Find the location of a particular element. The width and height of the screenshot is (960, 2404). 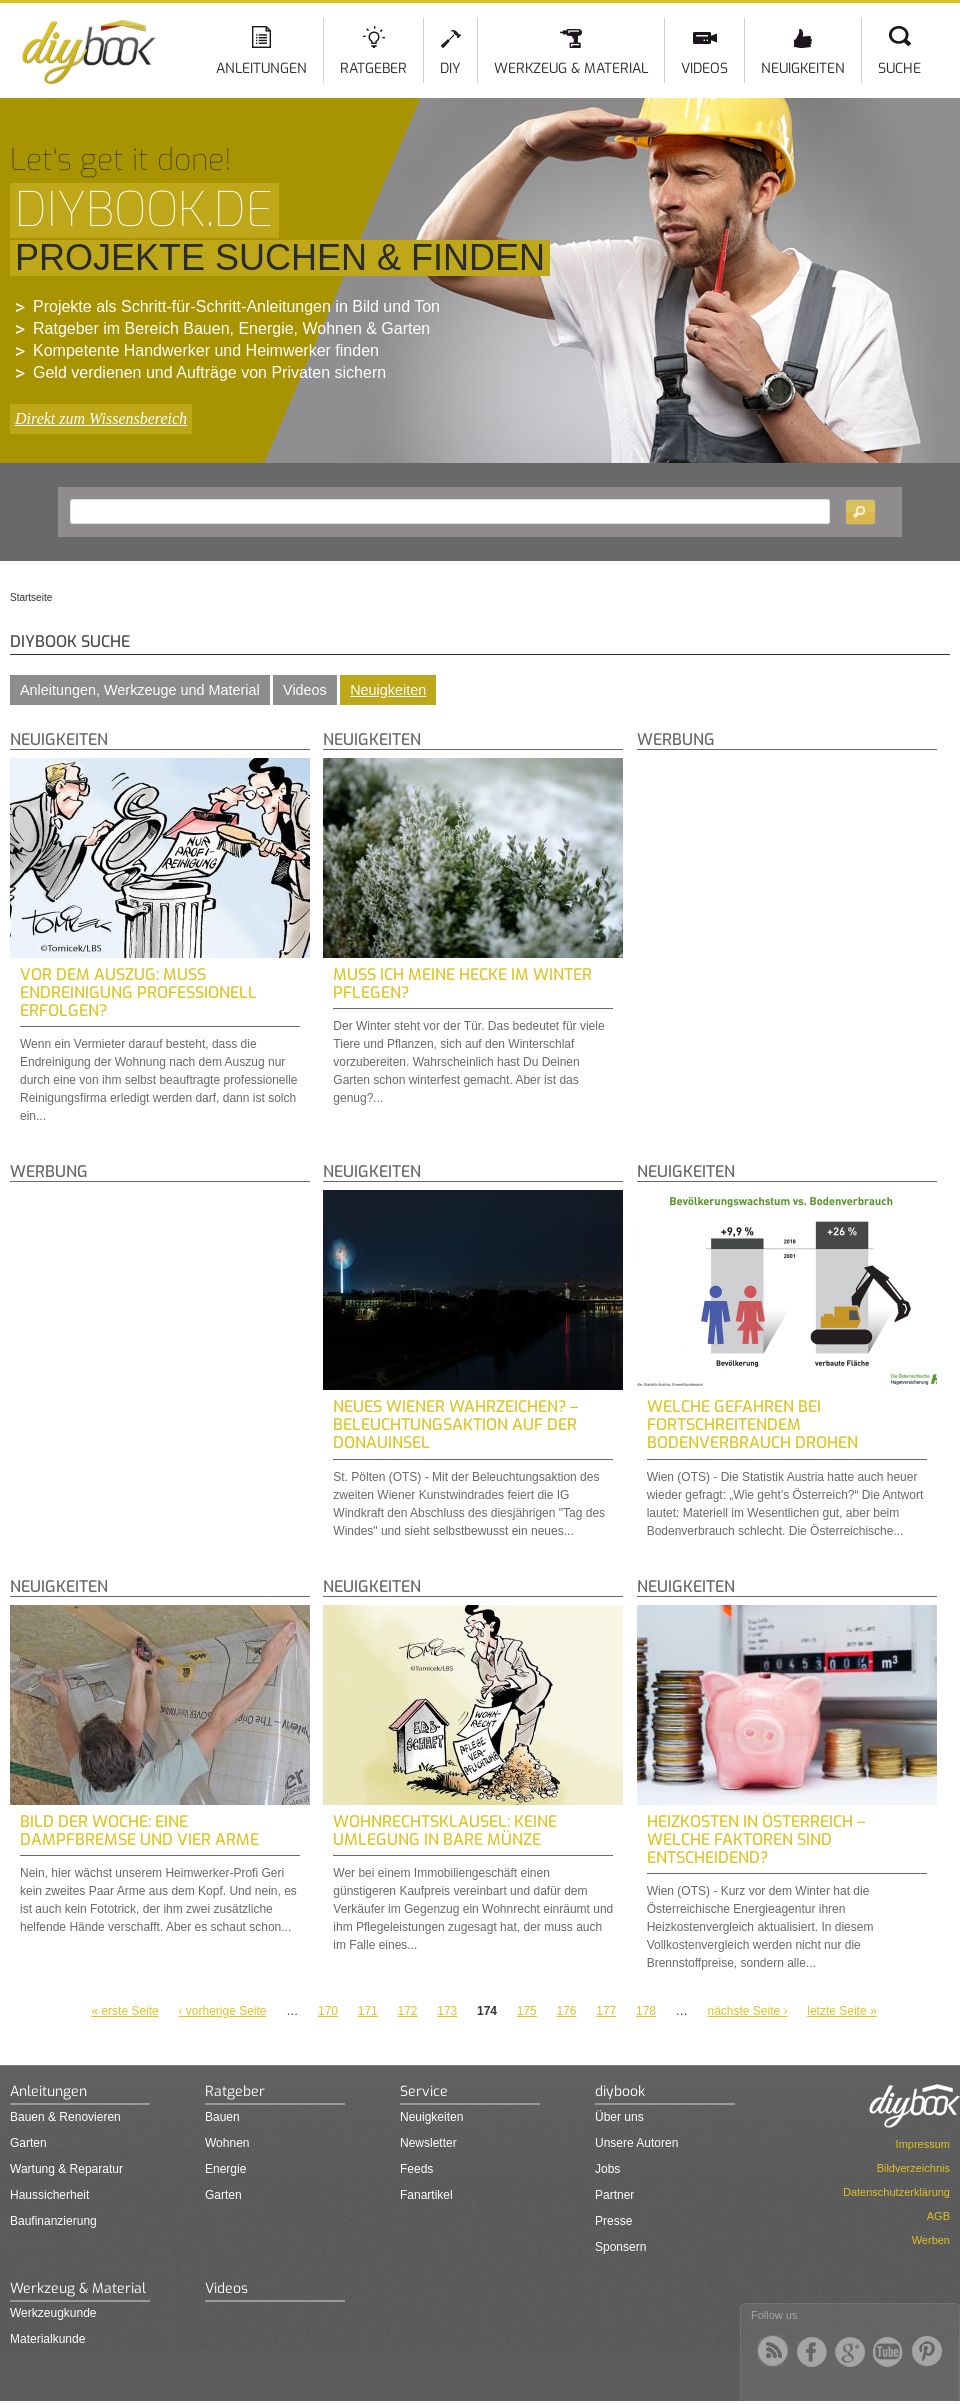

173 is located at coordinates (447, 2011).